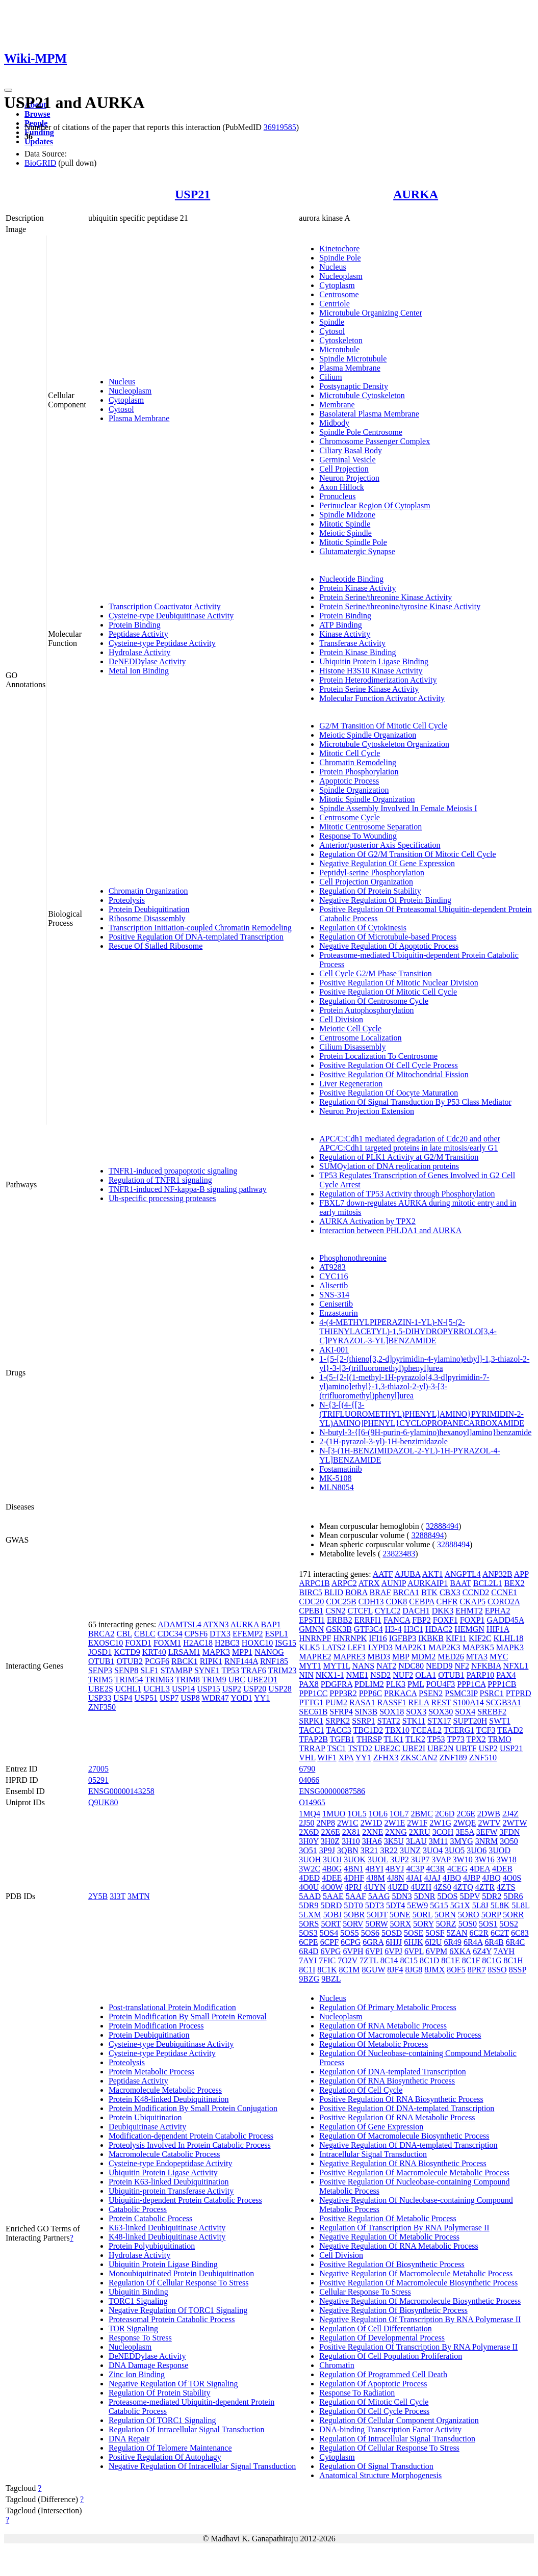 The height and width of the screenshot is (2576, 538). What do you see at coordinates (138, 2209) in the screenshot?
I see `Catabolic Process` at bounding box center [138, 2209].